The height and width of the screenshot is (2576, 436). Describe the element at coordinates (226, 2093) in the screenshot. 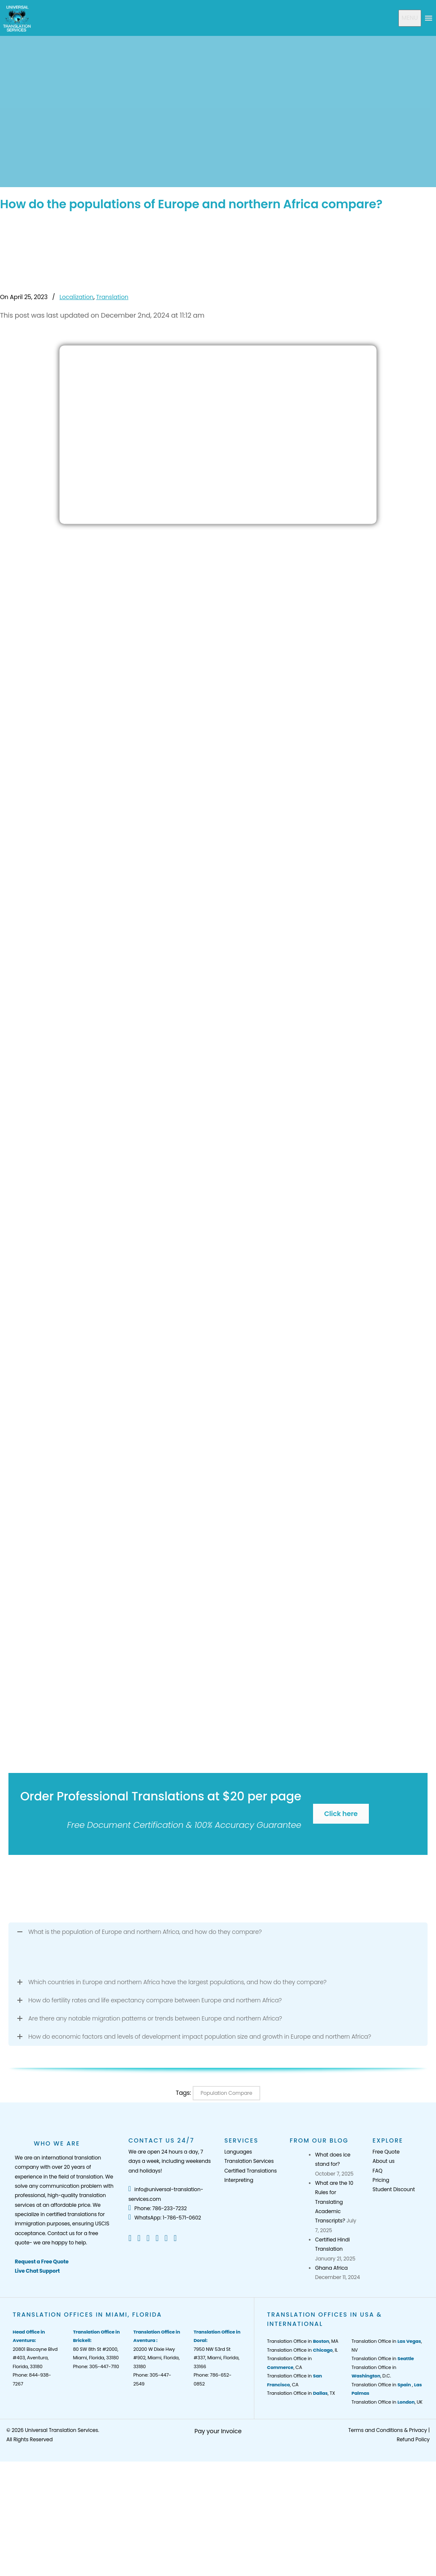

I see `Population Compare` at that location.